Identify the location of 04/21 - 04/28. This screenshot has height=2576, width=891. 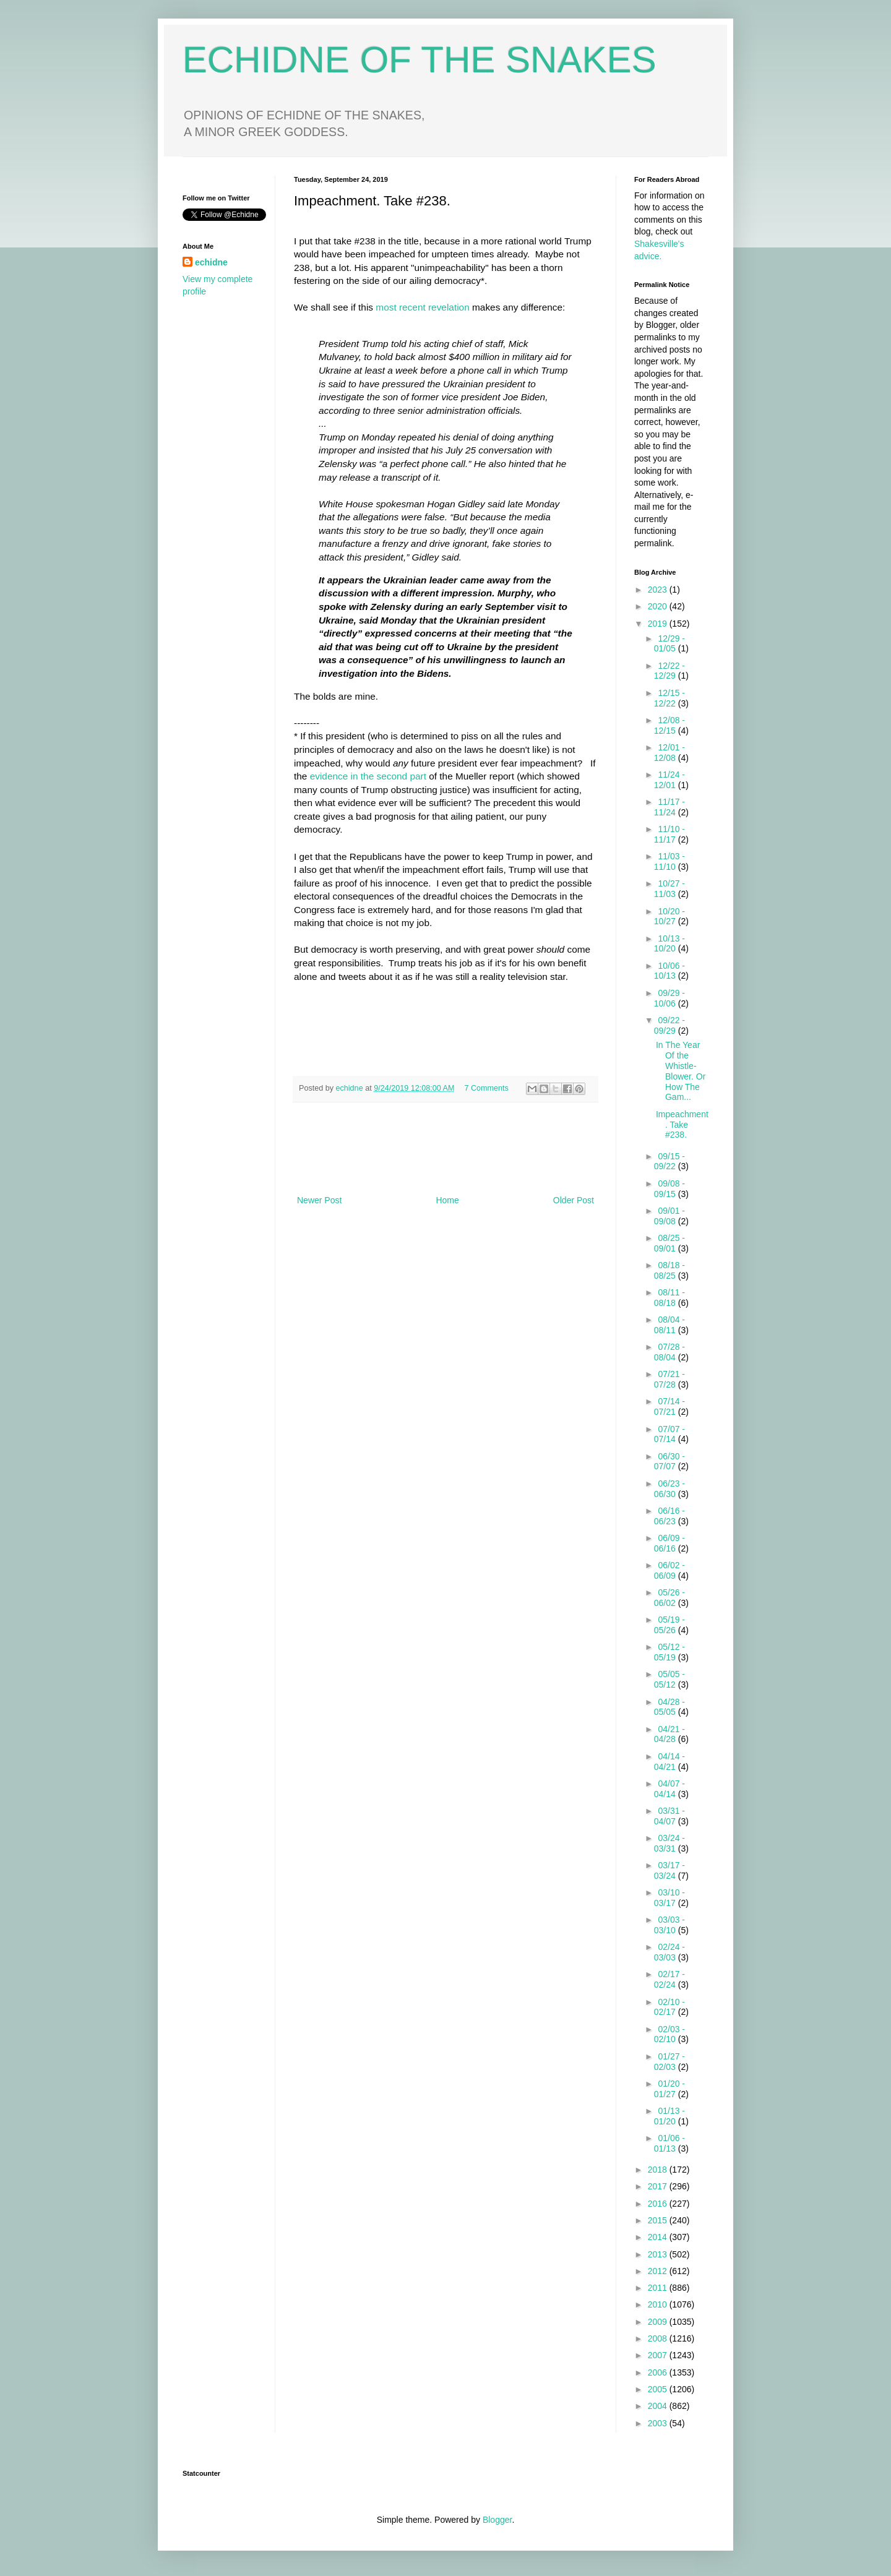
(669, 1734).